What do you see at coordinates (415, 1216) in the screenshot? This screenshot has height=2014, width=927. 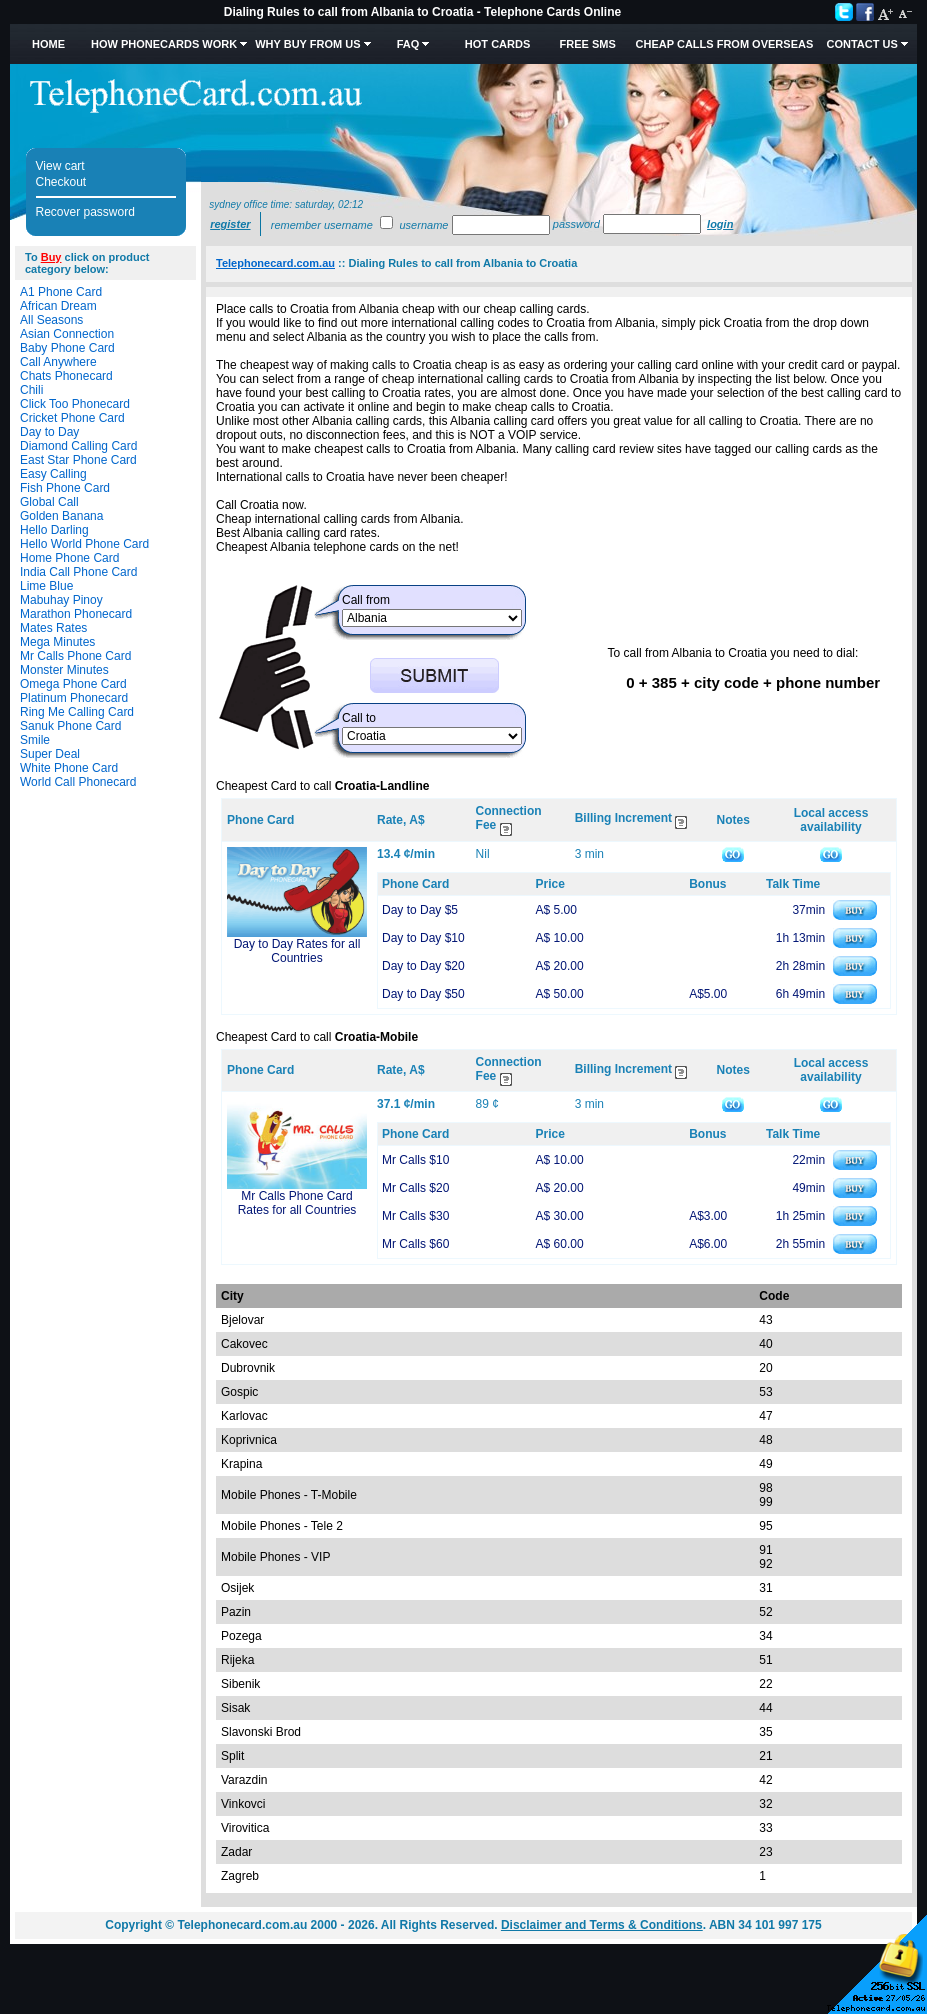 I see `Mr Calls $30` at bounding box center [415, 1216].